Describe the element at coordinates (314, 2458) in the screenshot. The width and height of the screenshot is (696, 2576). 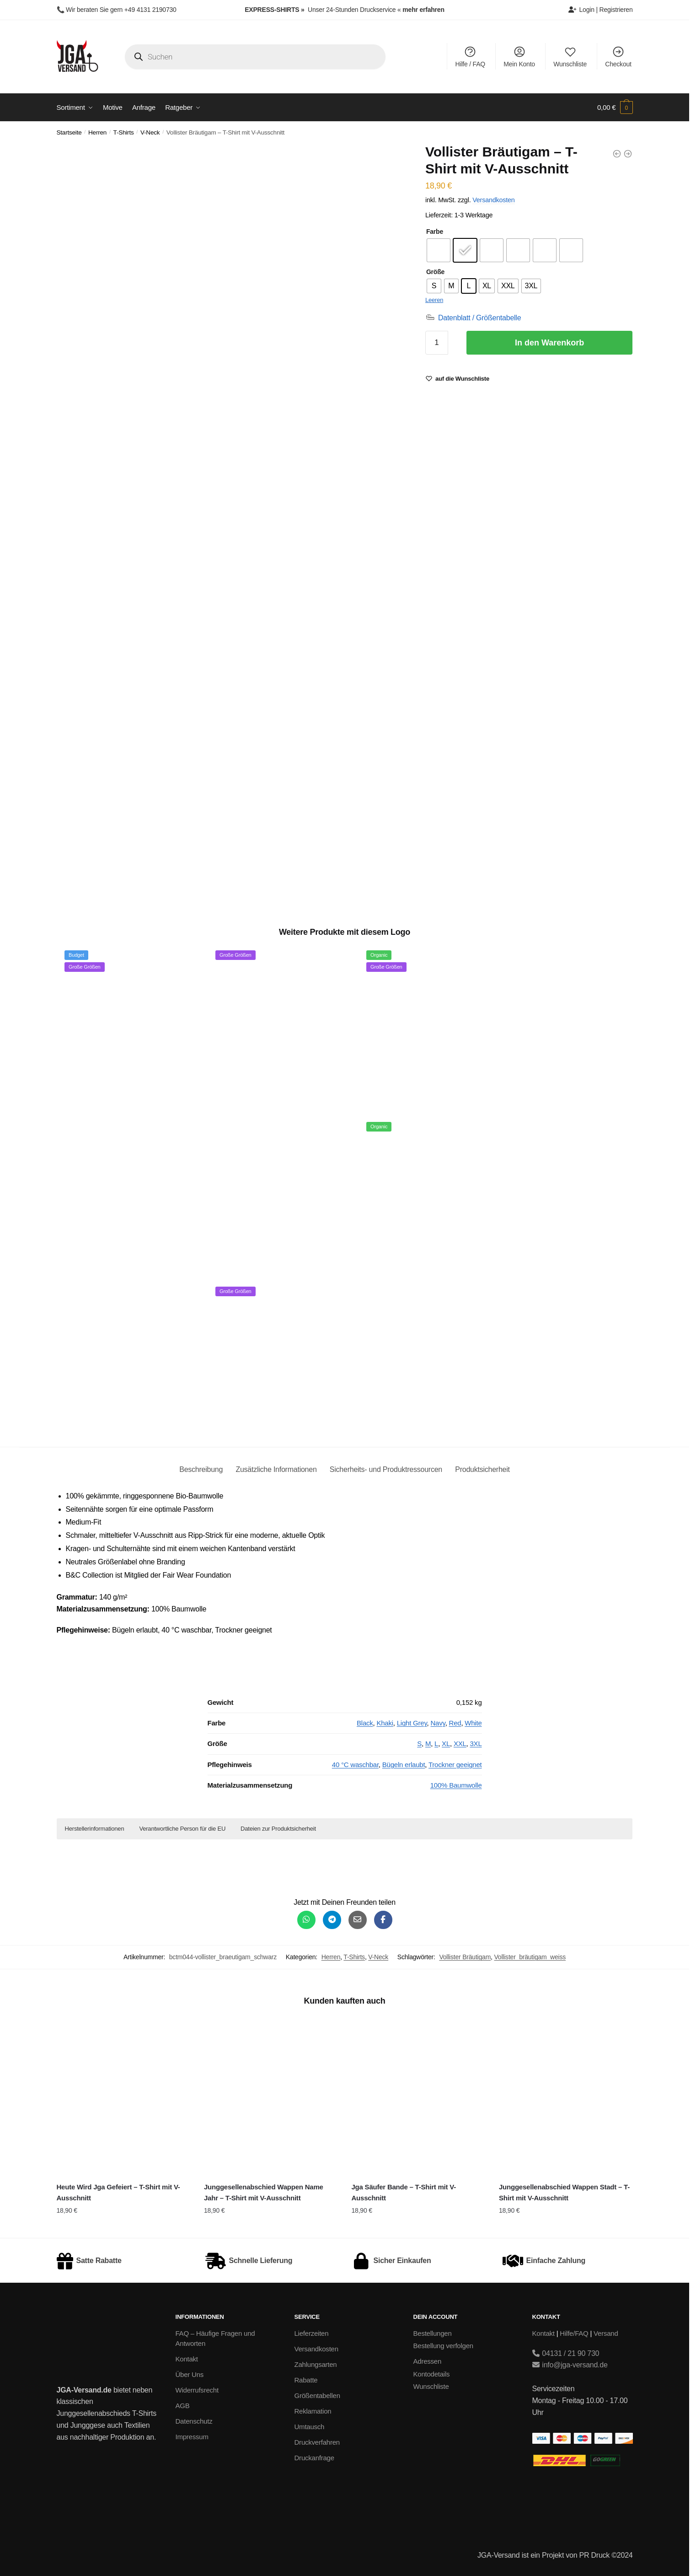
I see `Druckanfrage` at that location.